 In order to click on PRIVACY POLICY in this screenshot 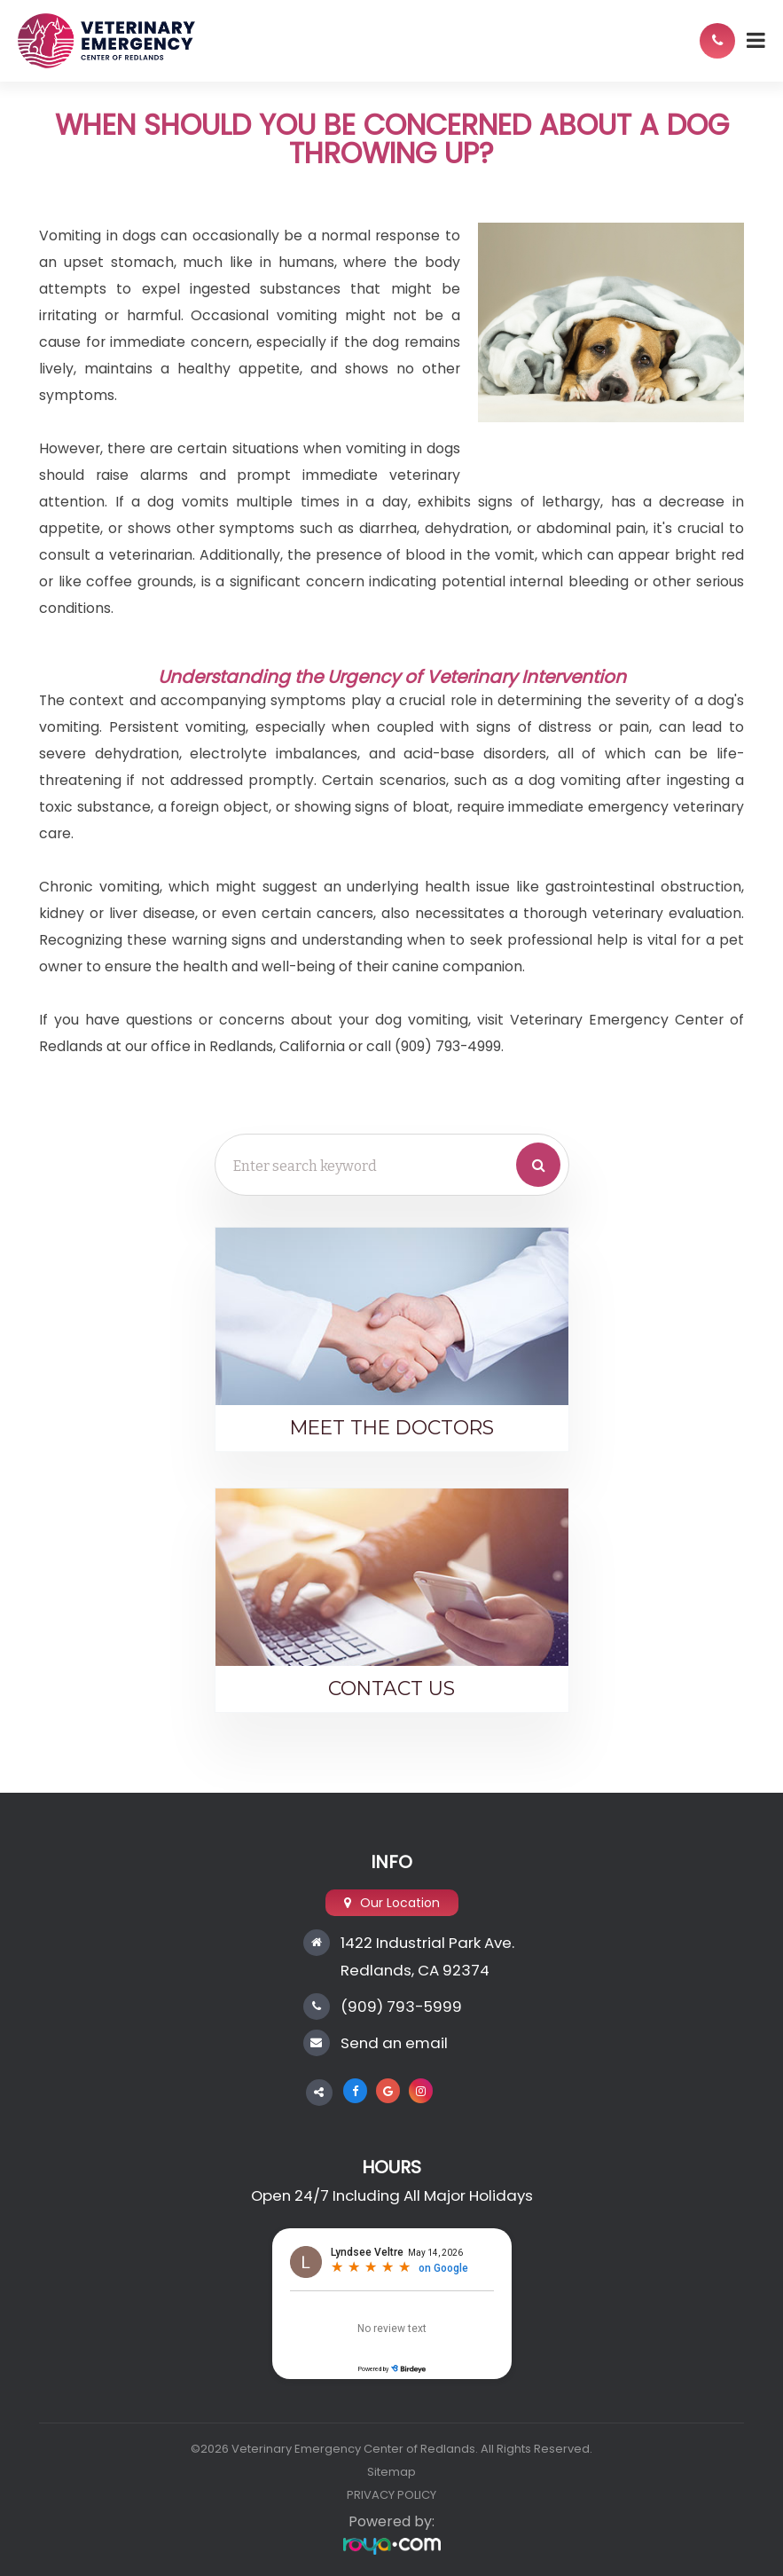, I will do `click(391, 2494)`.